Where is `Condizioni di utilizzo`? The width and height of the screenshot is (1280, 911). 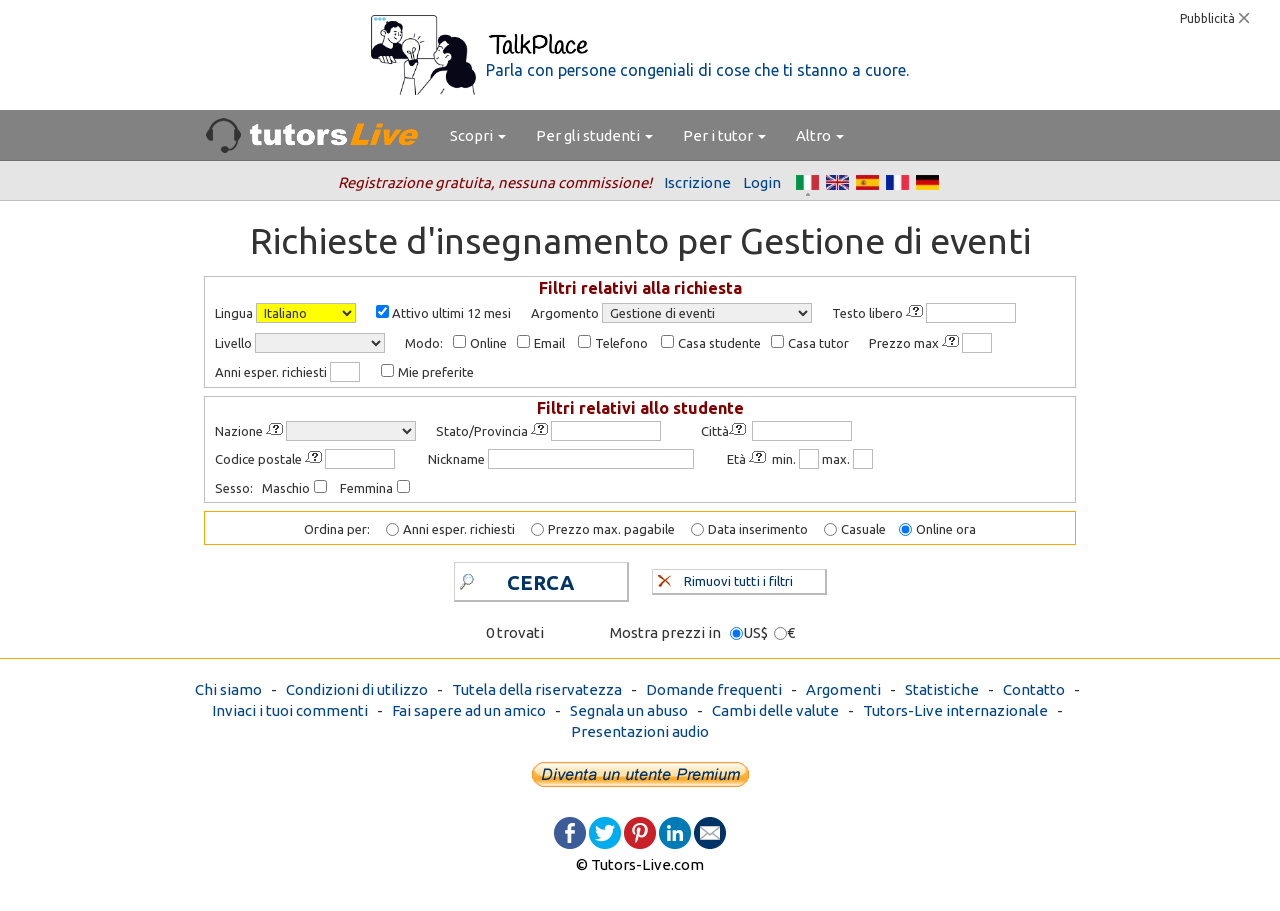 Condizioni di utilizzo is located at coordinates (357, 689).